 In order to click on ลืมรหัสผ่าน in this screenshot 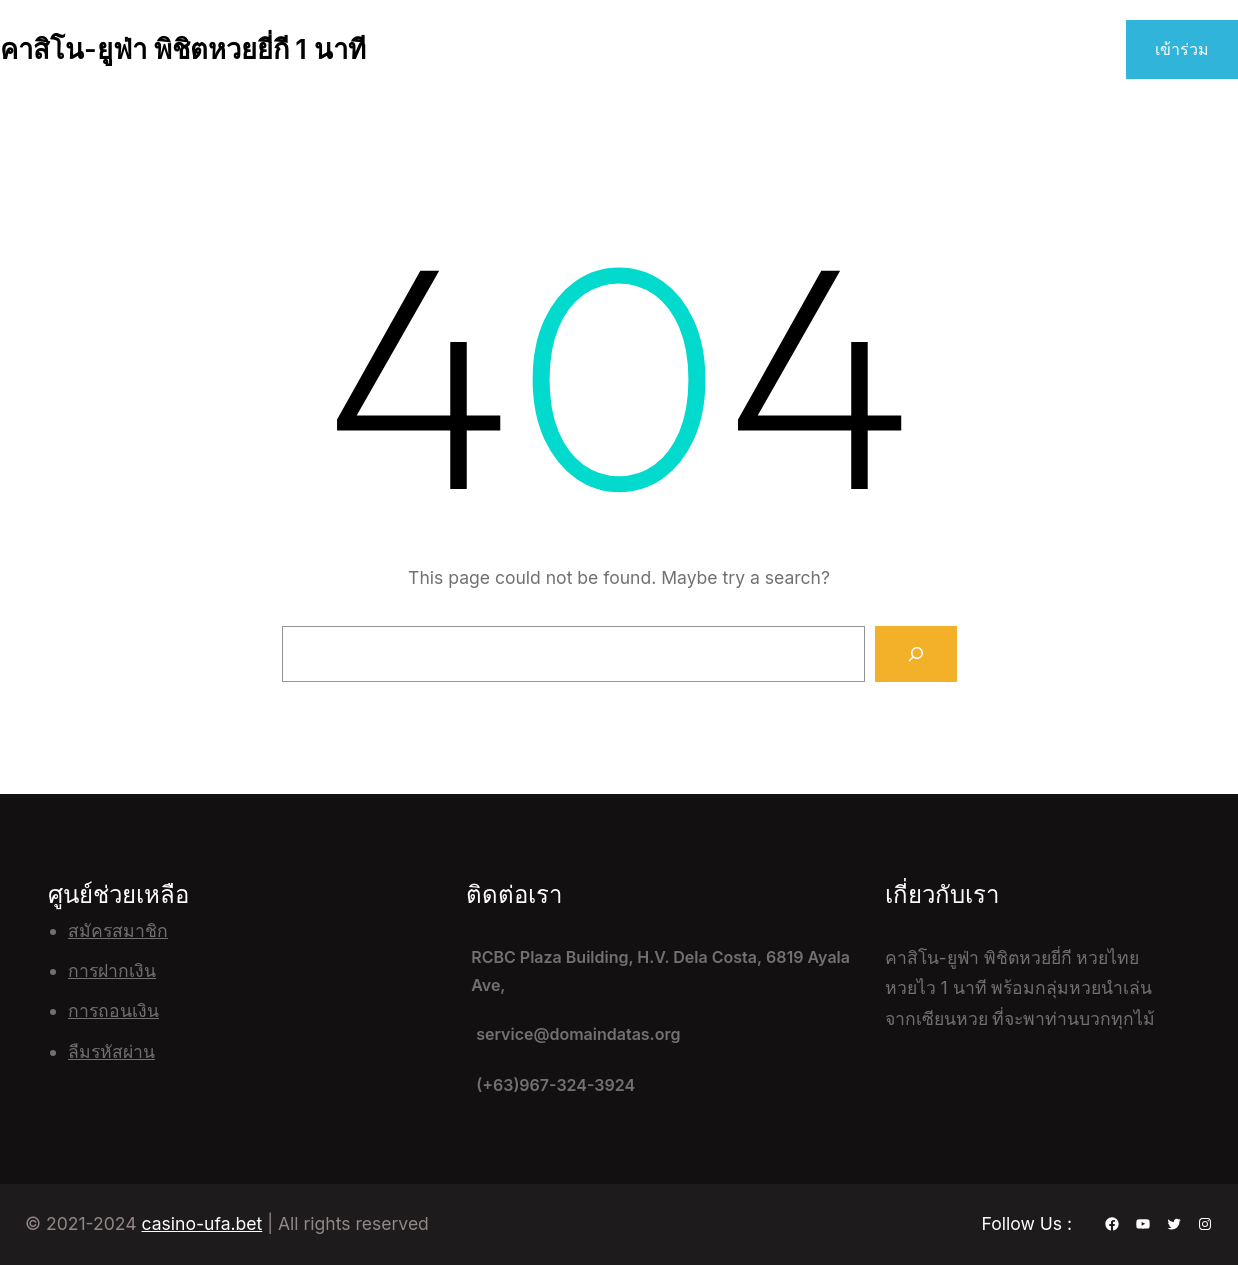, I will do `click(111, 1051)`.